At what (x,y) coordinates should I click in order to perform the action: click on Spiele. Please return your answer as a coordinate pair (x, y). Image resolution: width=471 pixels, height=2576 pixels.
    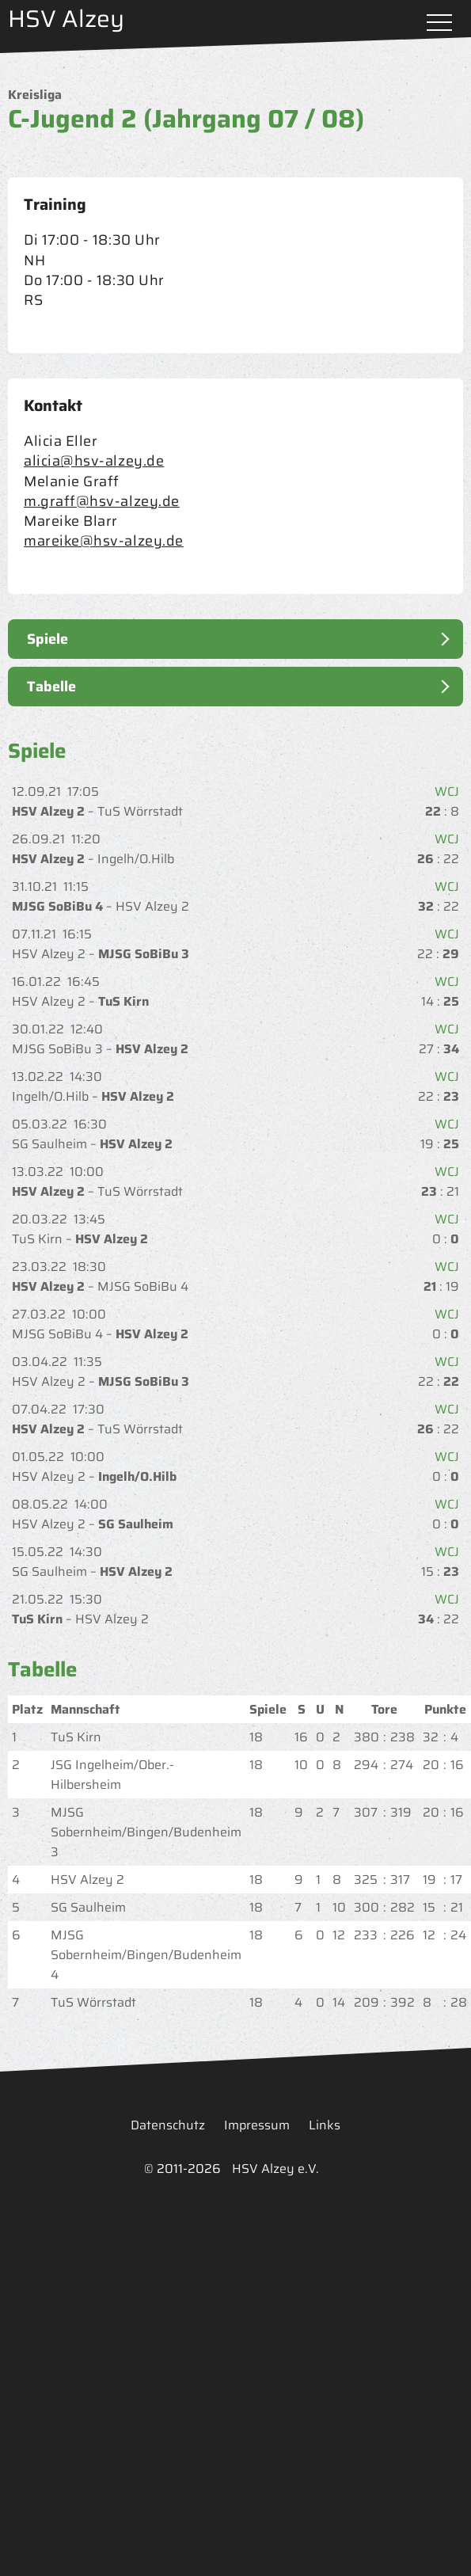
    Looking at the image, I should click on (47, 639).